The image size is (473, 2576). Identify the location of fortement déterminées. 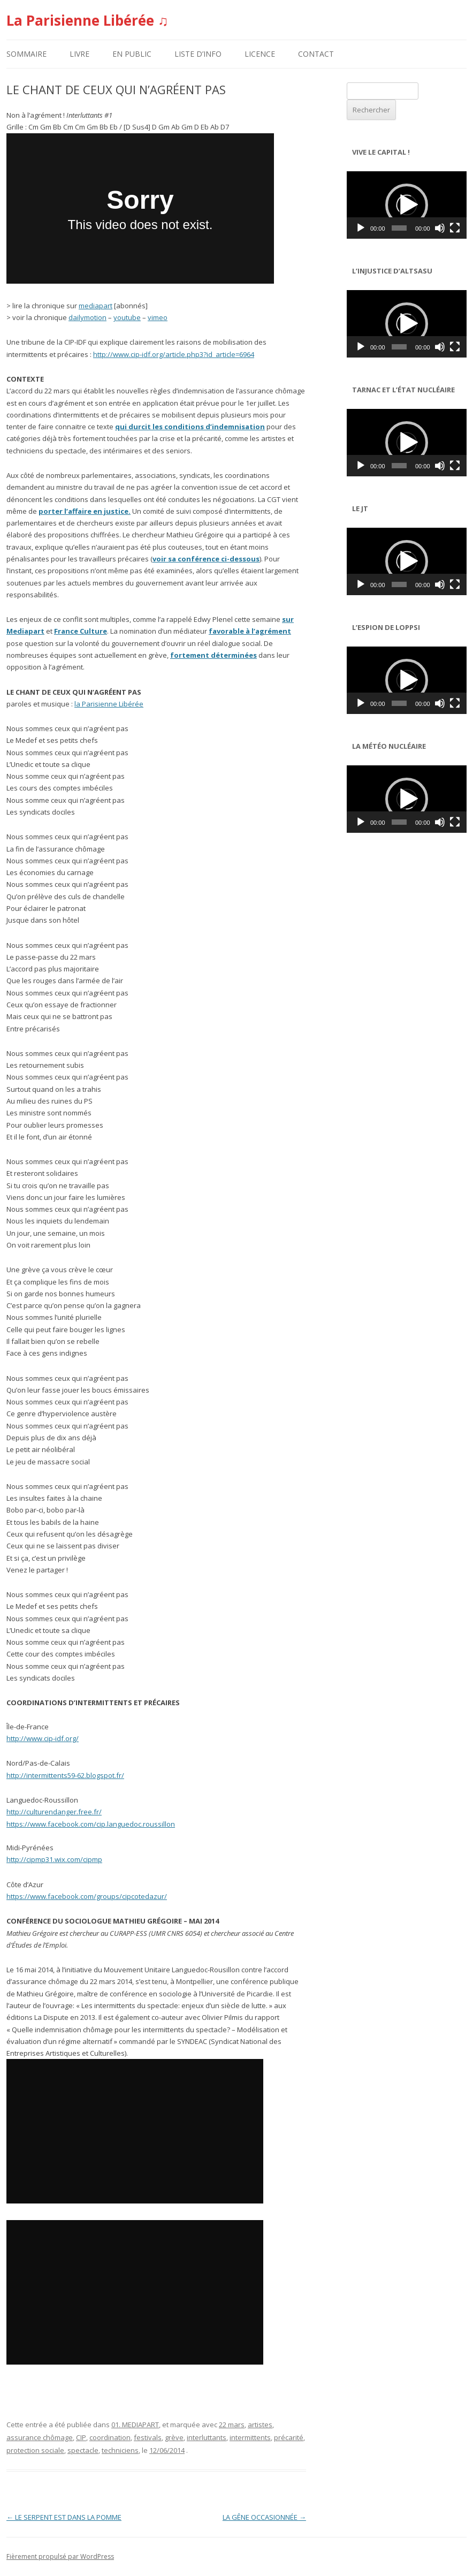
(213, 655).